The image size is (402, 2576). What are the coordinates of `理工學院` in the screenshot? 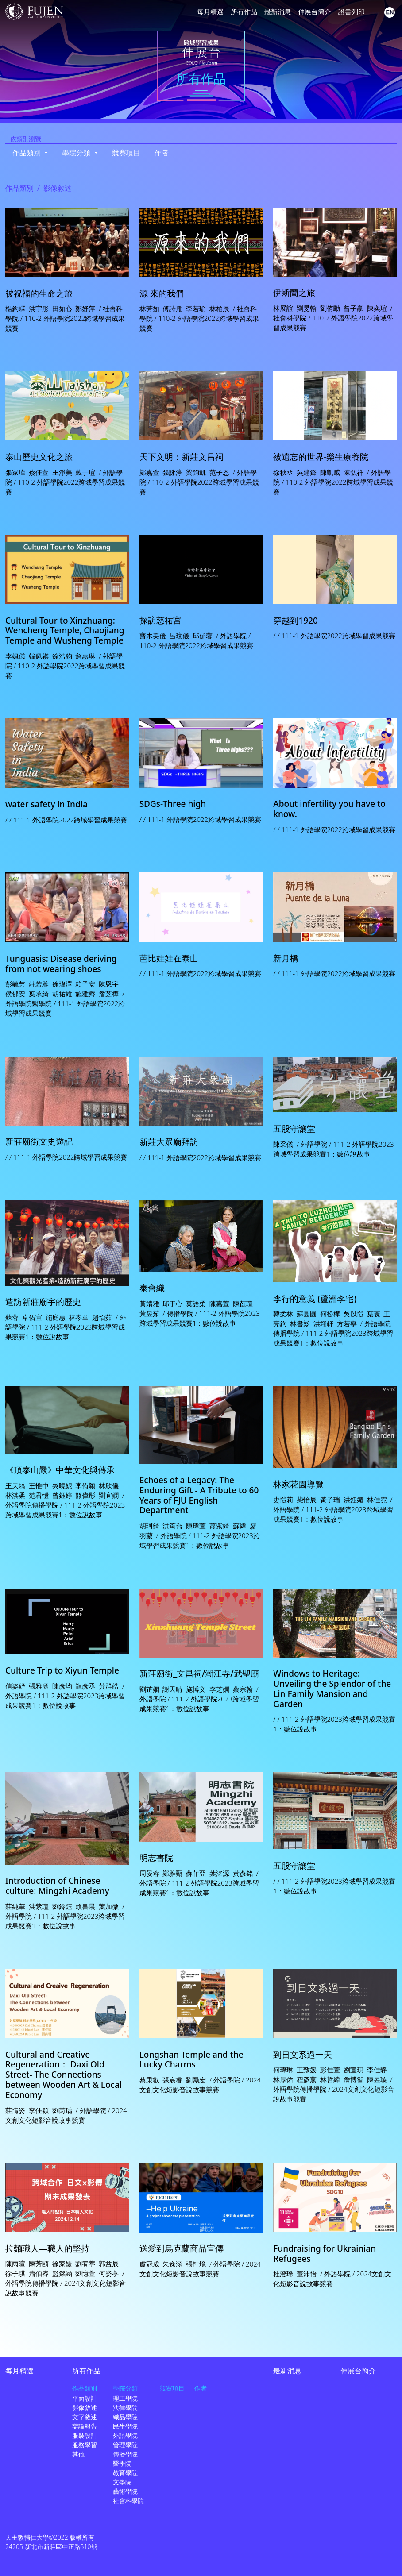 It's located at (125, 2398).